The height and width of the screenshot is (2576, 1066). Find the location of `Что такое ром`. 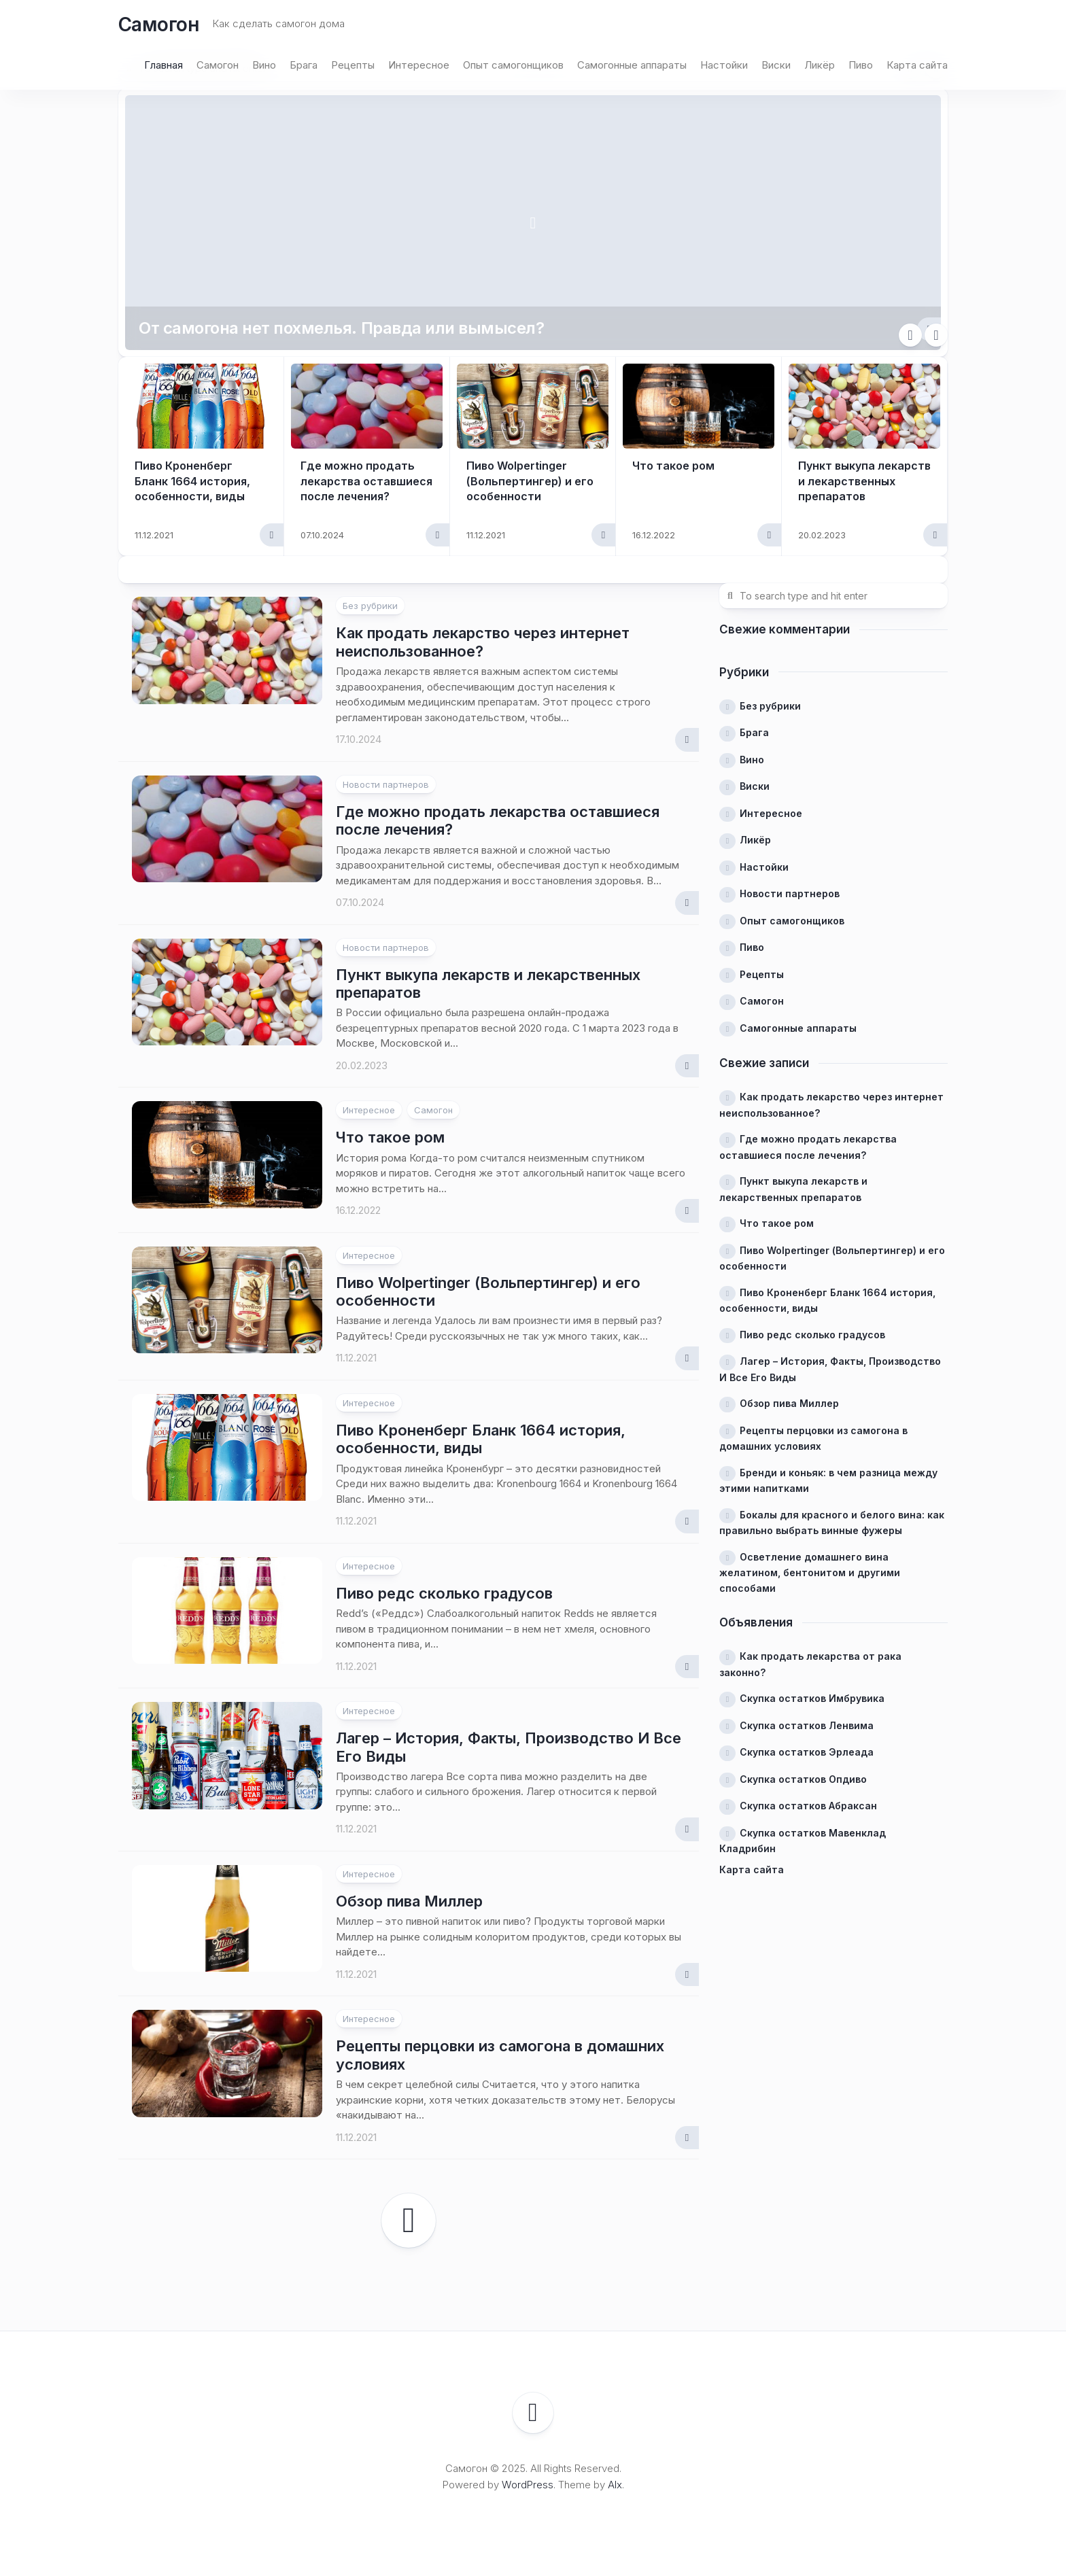

Что такое ром is located at coordinates (673, 465).